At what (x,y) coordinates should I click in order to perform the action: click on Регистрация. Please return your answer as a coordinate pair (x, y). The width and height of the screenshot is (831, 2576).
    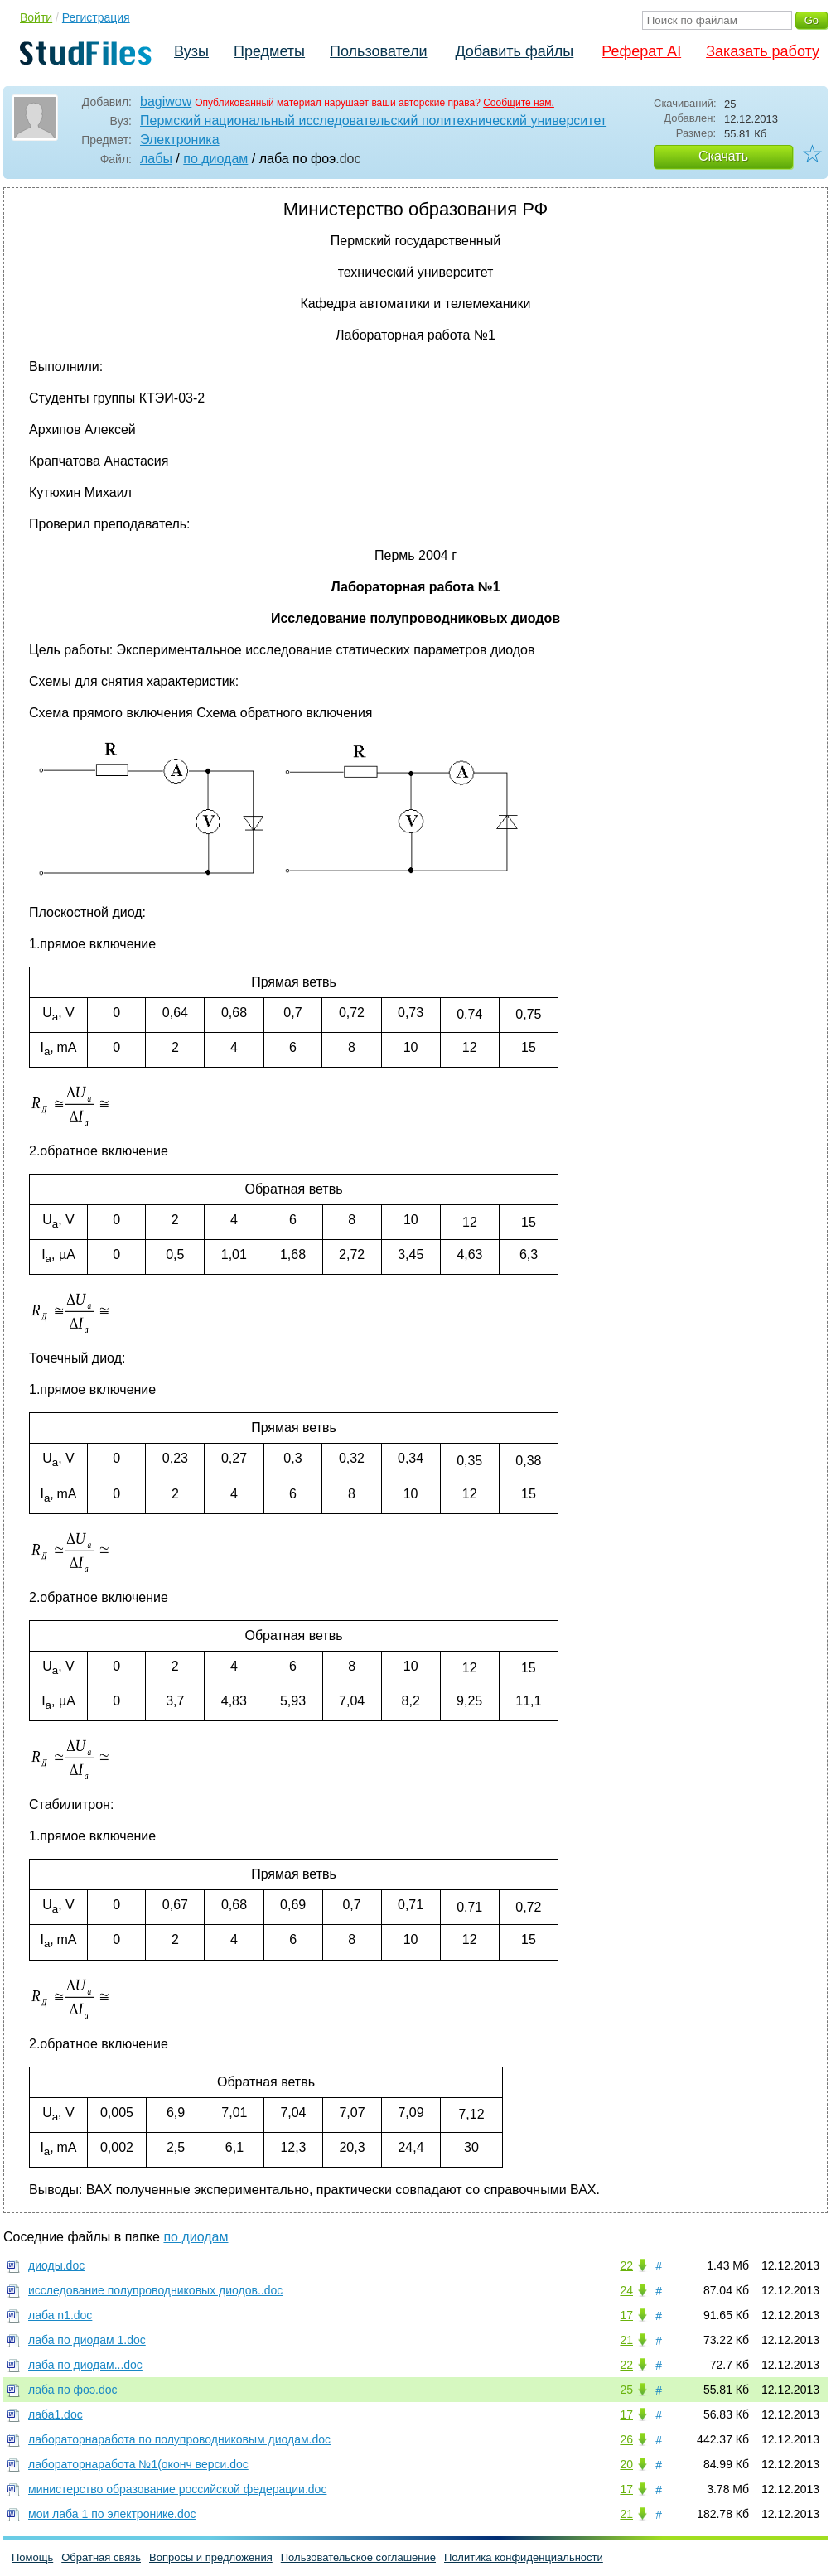
    Looking at the image, I should click on (96, 17).